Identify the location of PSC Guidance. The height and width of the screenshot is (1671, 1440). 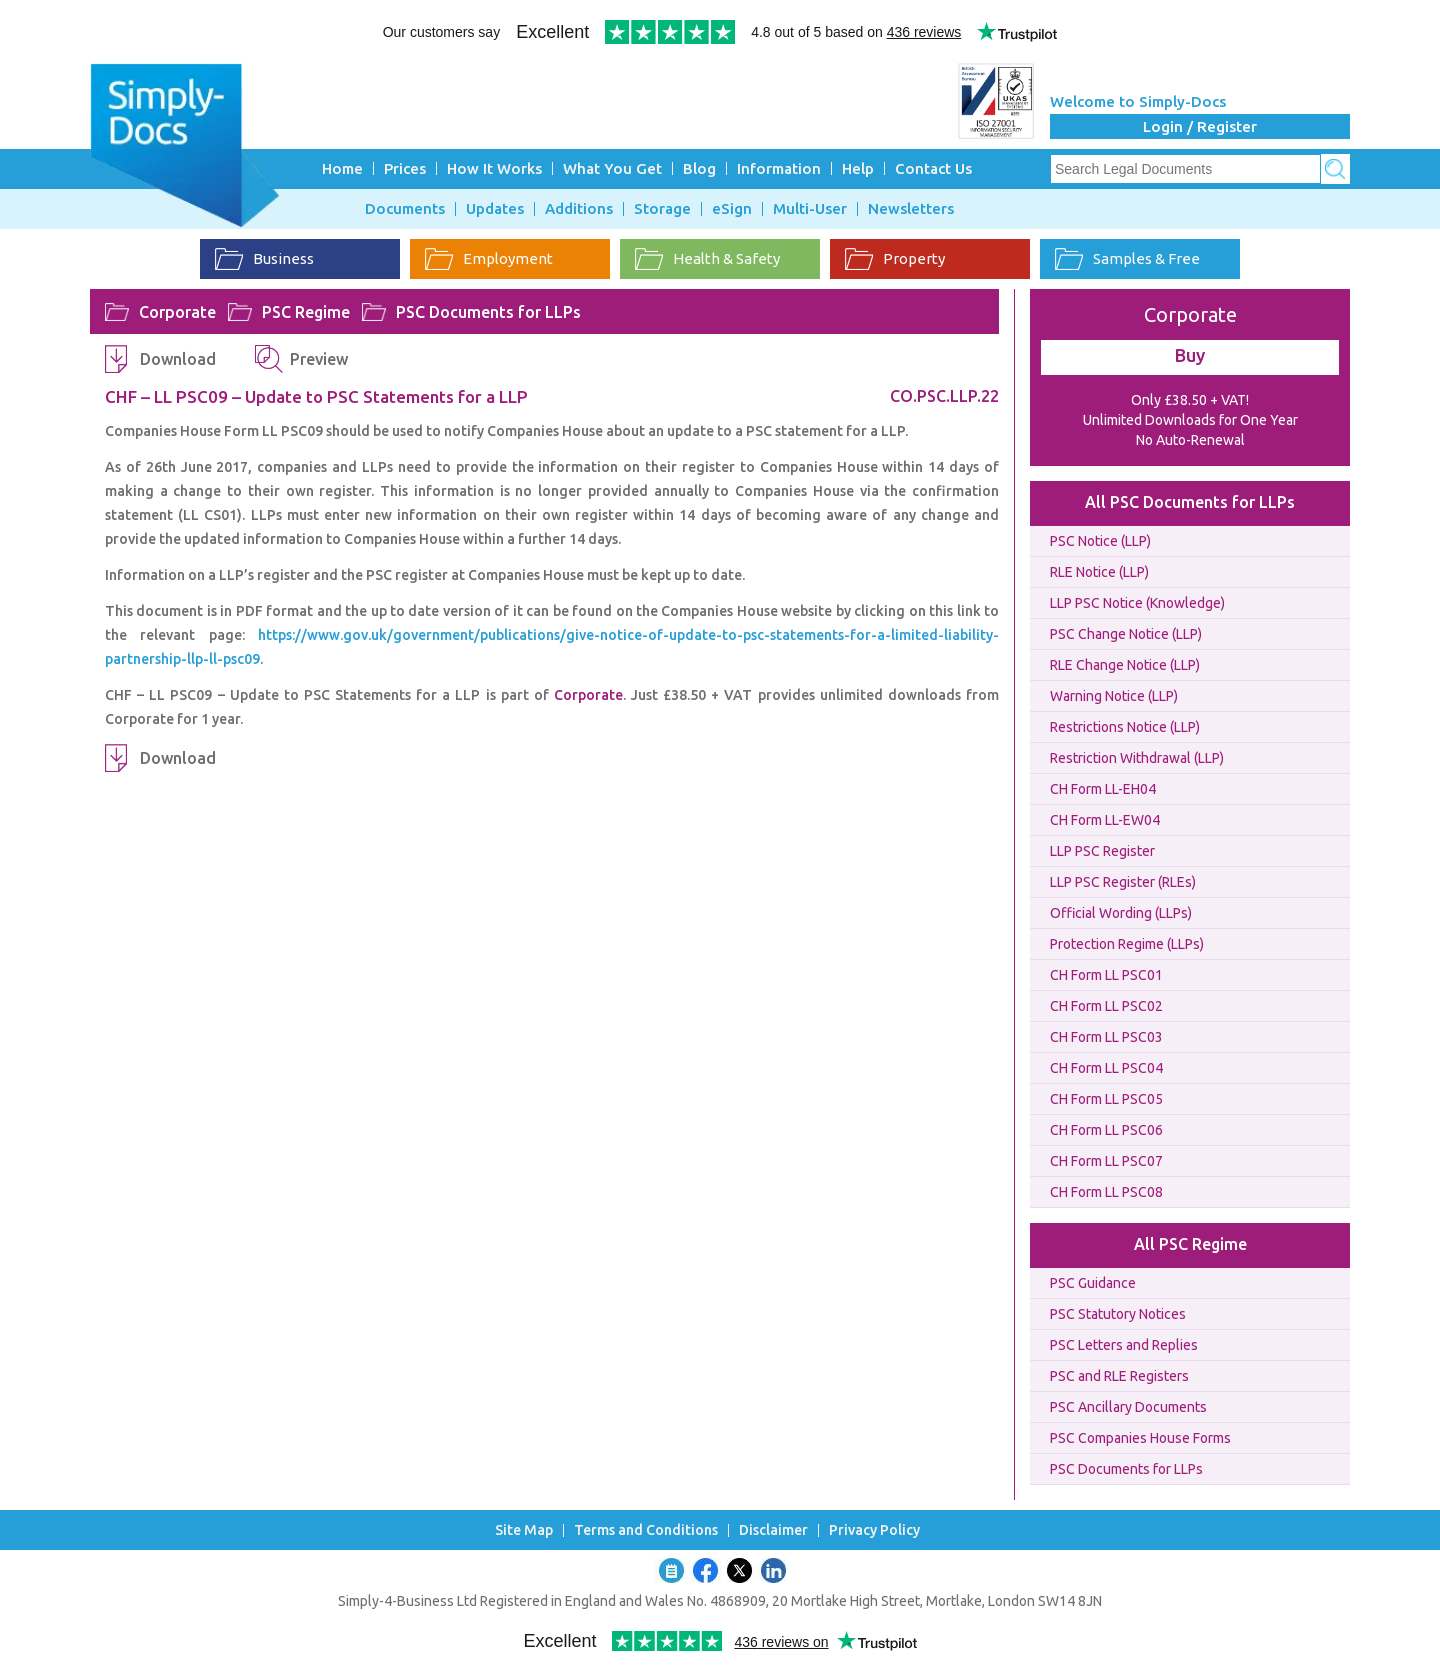
(1093, 1283).